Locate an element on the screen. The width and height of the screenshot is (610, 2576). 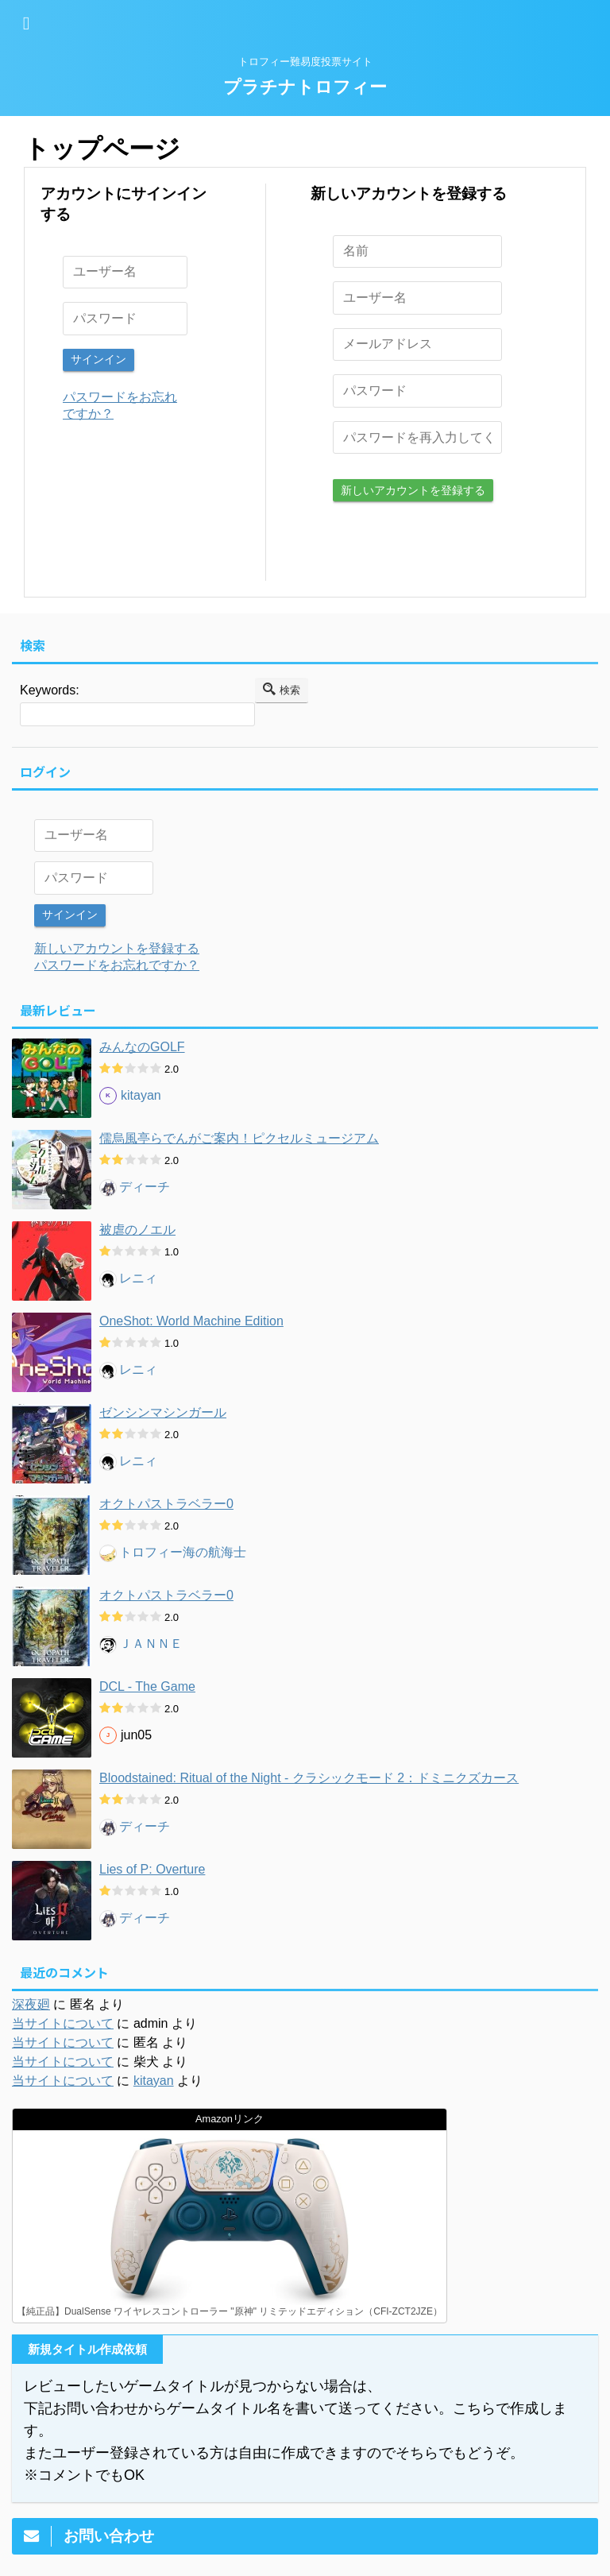
みんなのGOLF is located at coordinates (142, 1044).